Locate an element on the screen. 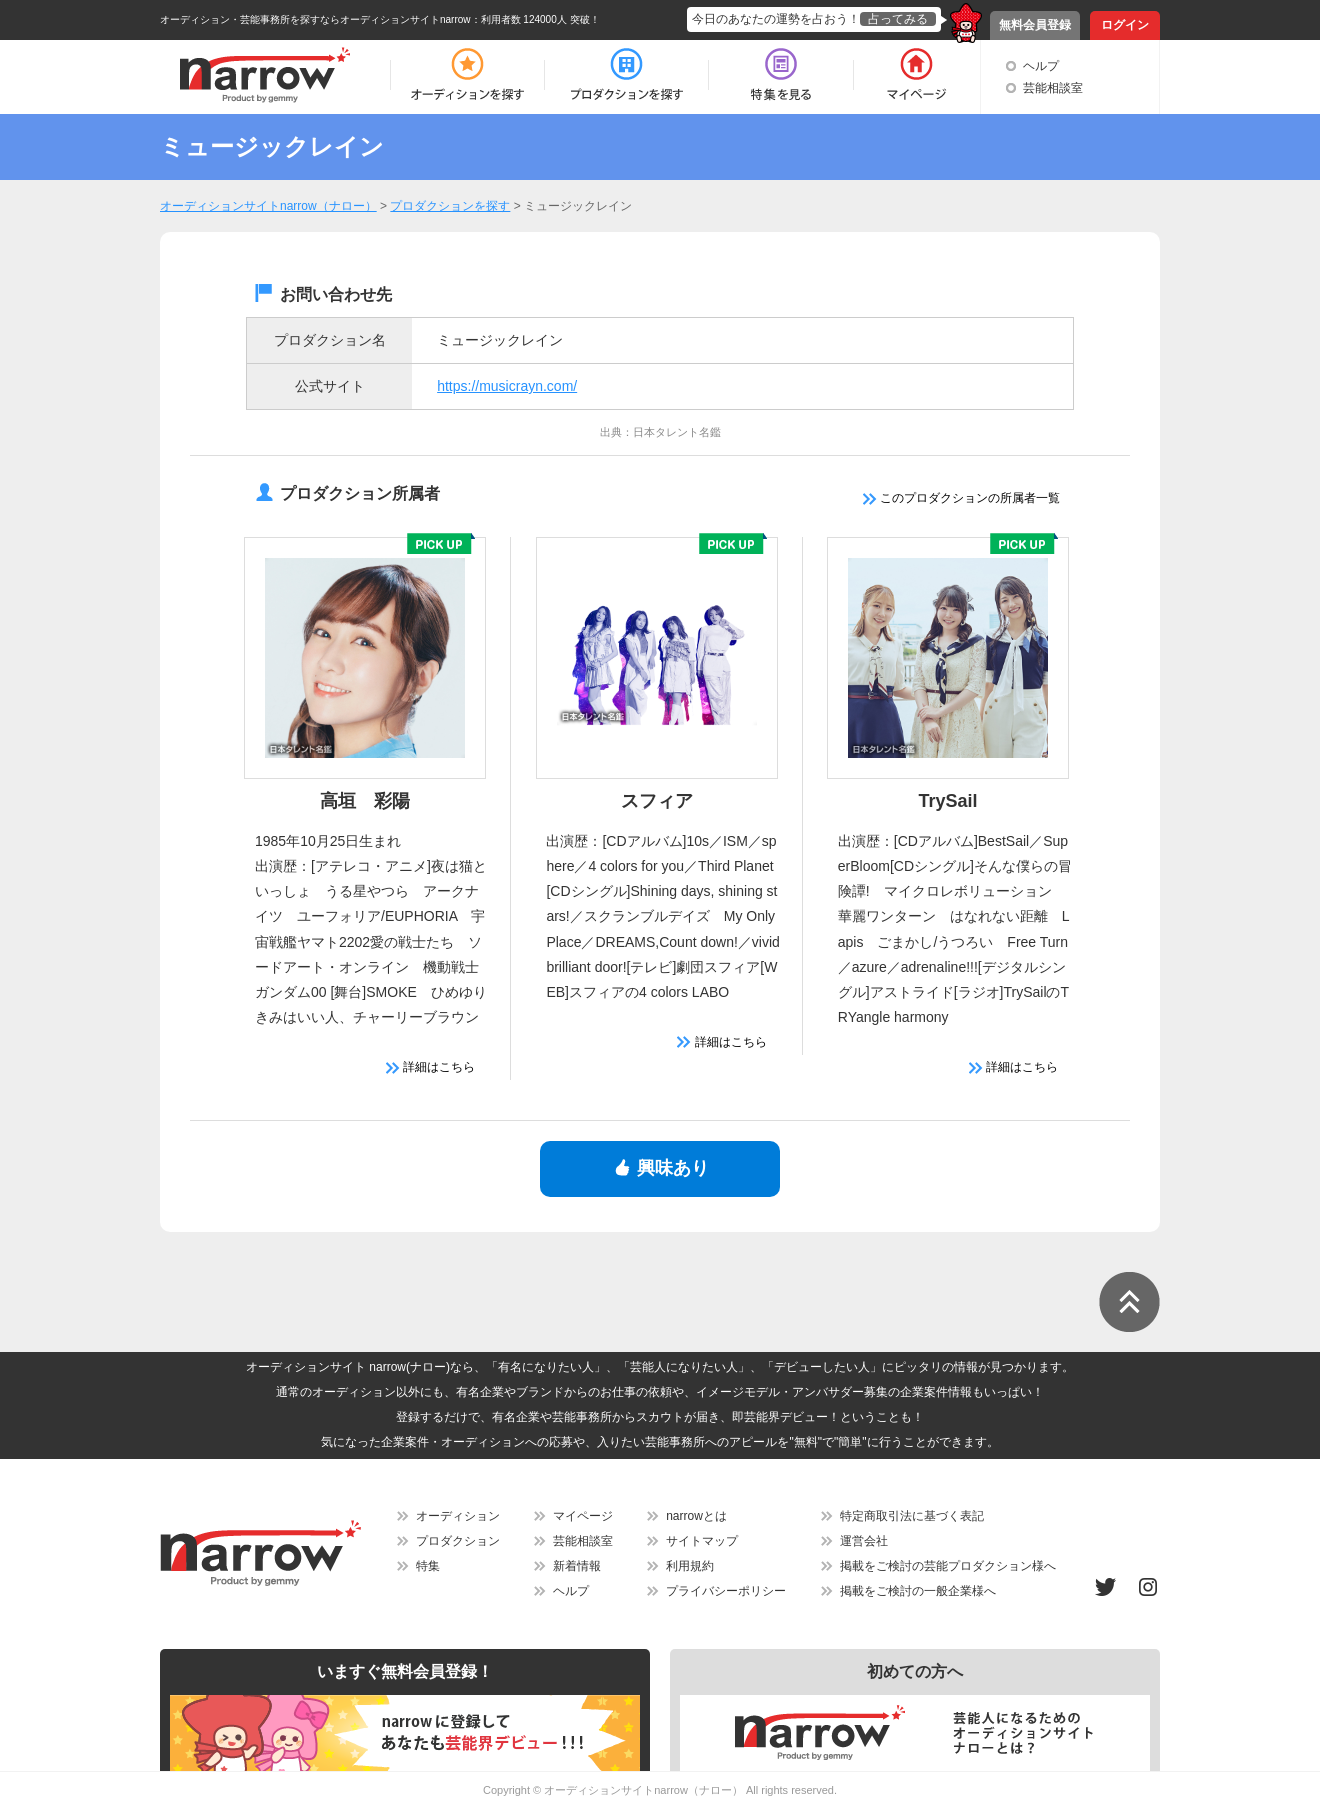 Image resolution: width=1320 pixels, height=1809 pixels. 詳細はこちら is located at coordinates (430, 1067).